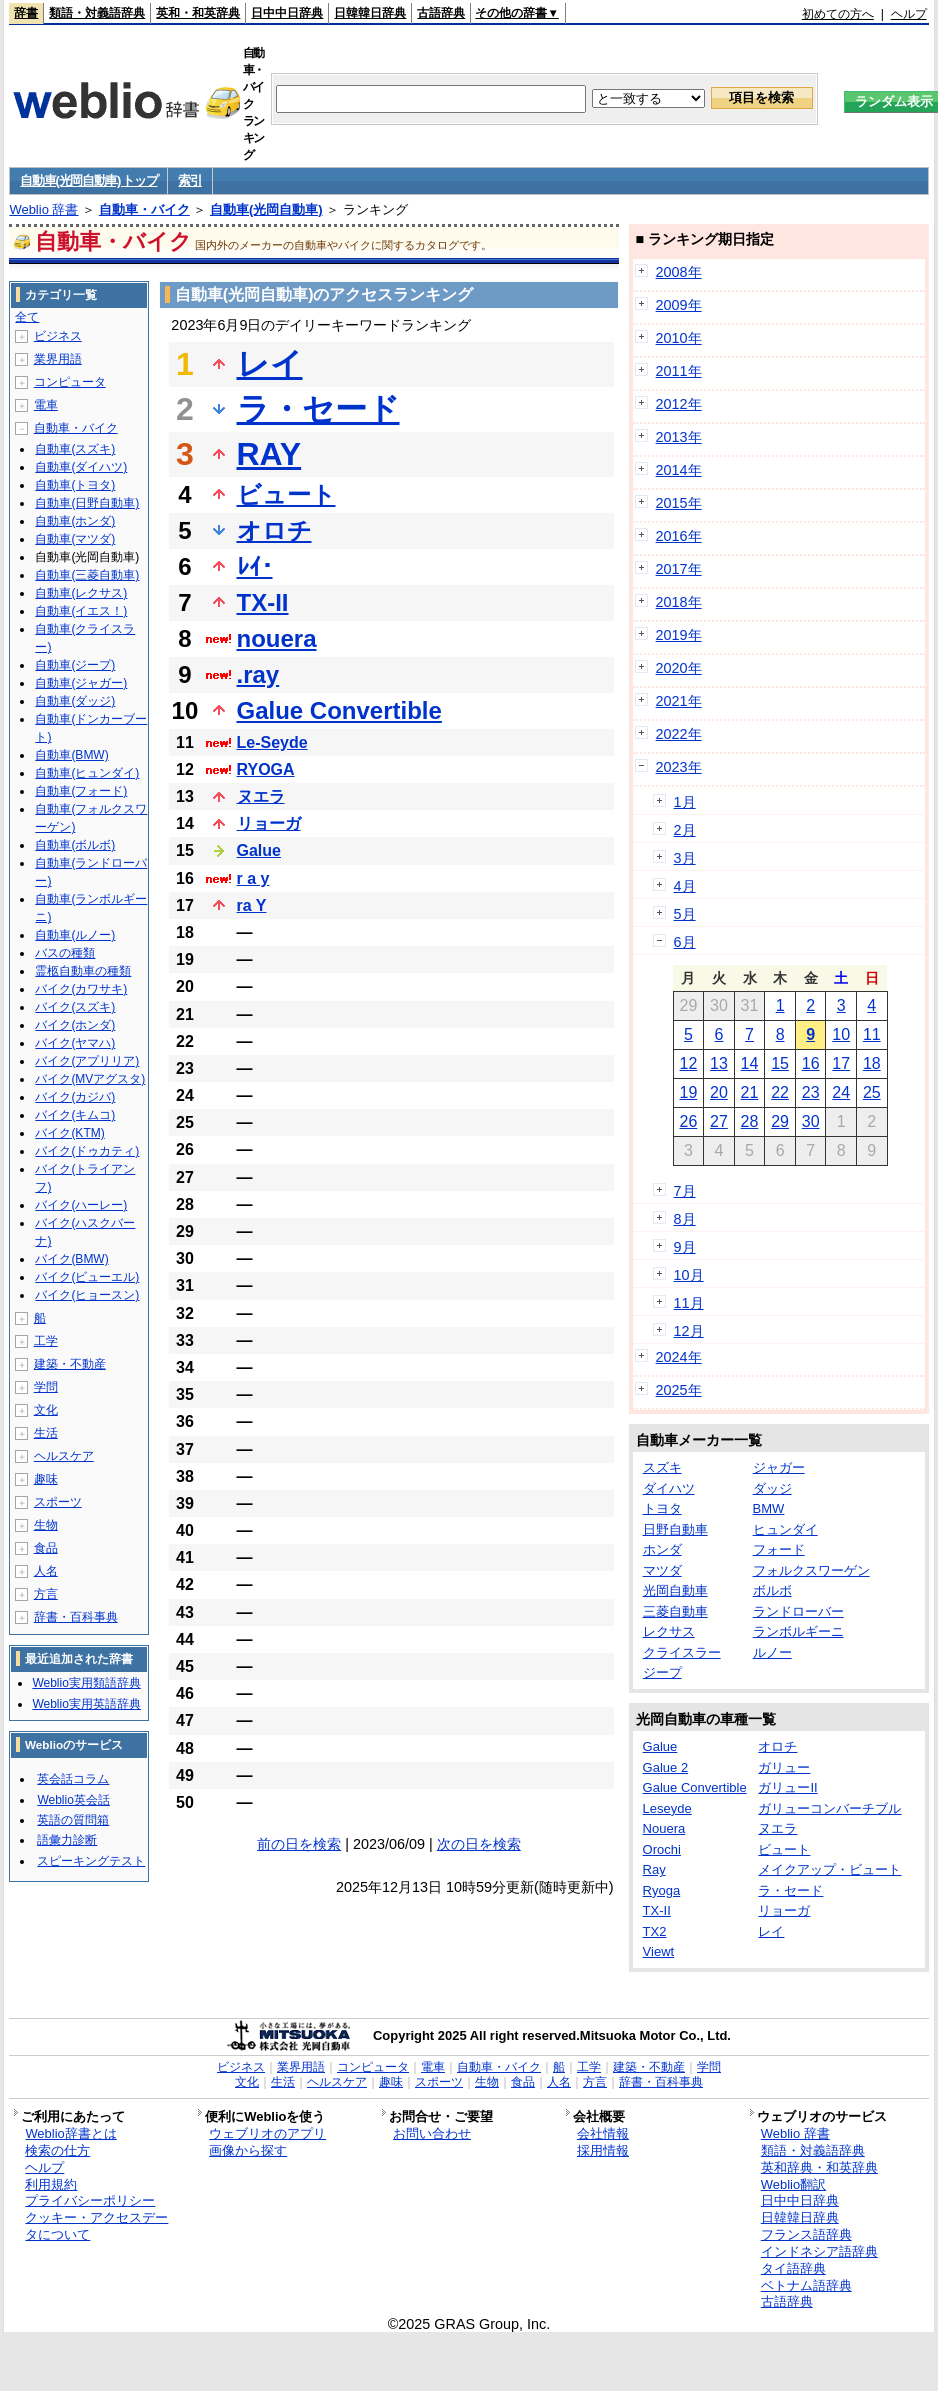 The height and width of the screenshot is (2391, 938). I want to click on 日中中日辞典, so click(287, 13).